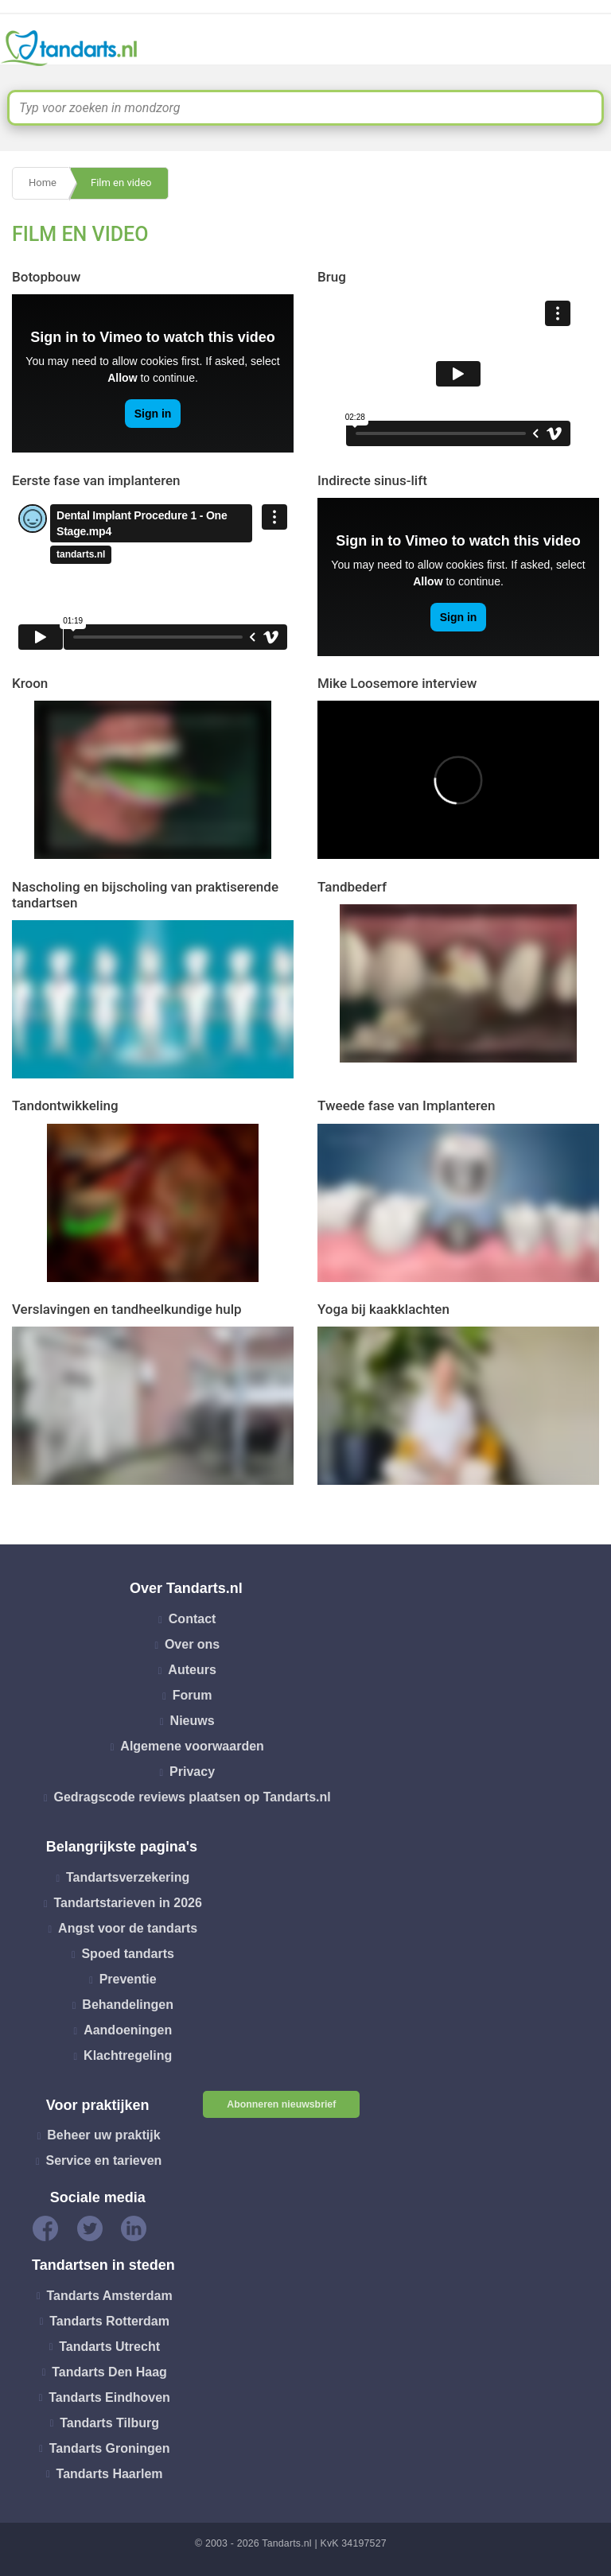 The image size is (611, 2576). I want to click on Forum, so click(192, 1695).